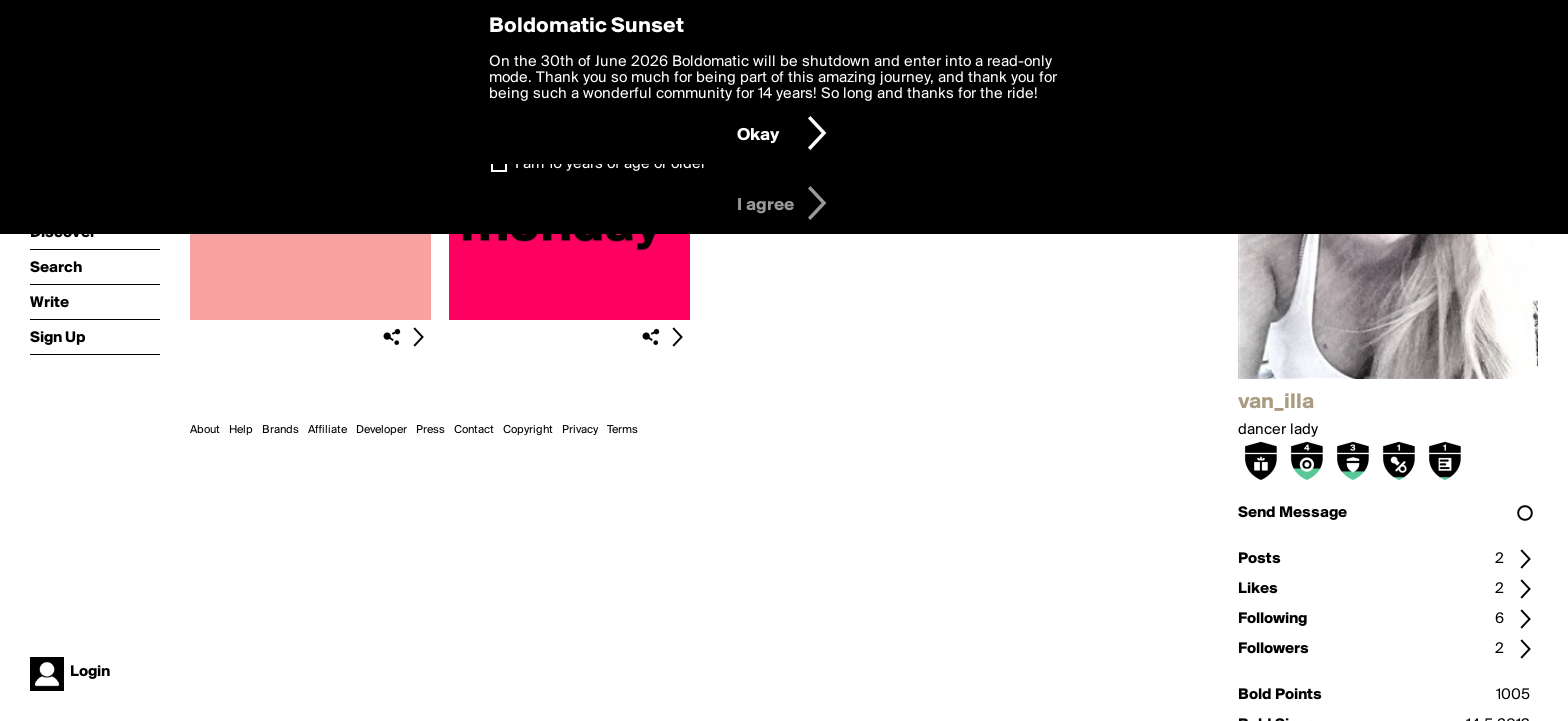  I want to click on Privacy, so click(580, 430).